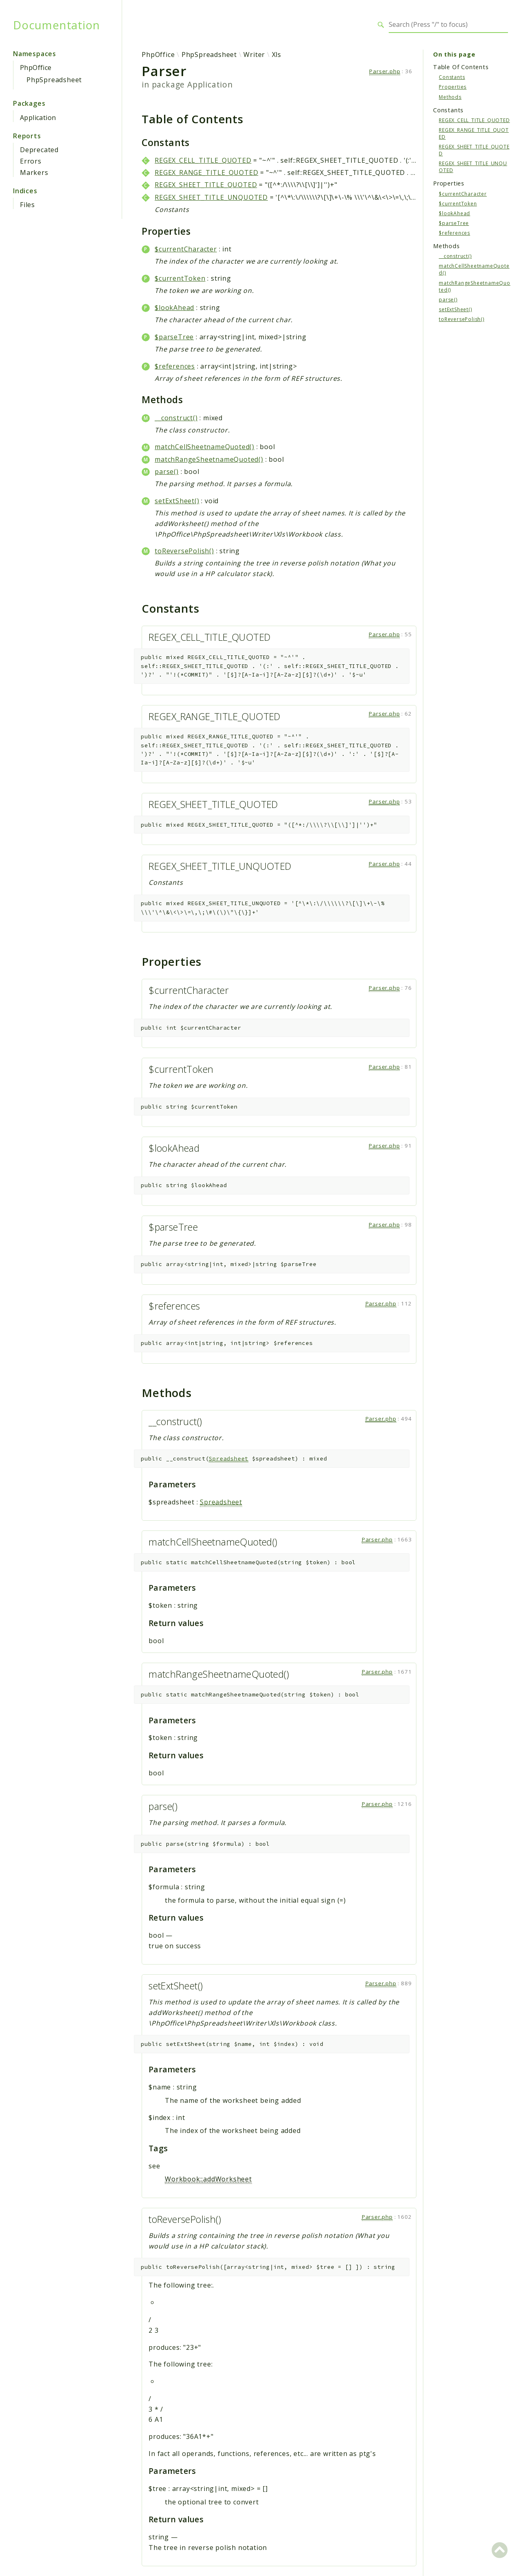  I want to click on Properties, so click(452, 86).